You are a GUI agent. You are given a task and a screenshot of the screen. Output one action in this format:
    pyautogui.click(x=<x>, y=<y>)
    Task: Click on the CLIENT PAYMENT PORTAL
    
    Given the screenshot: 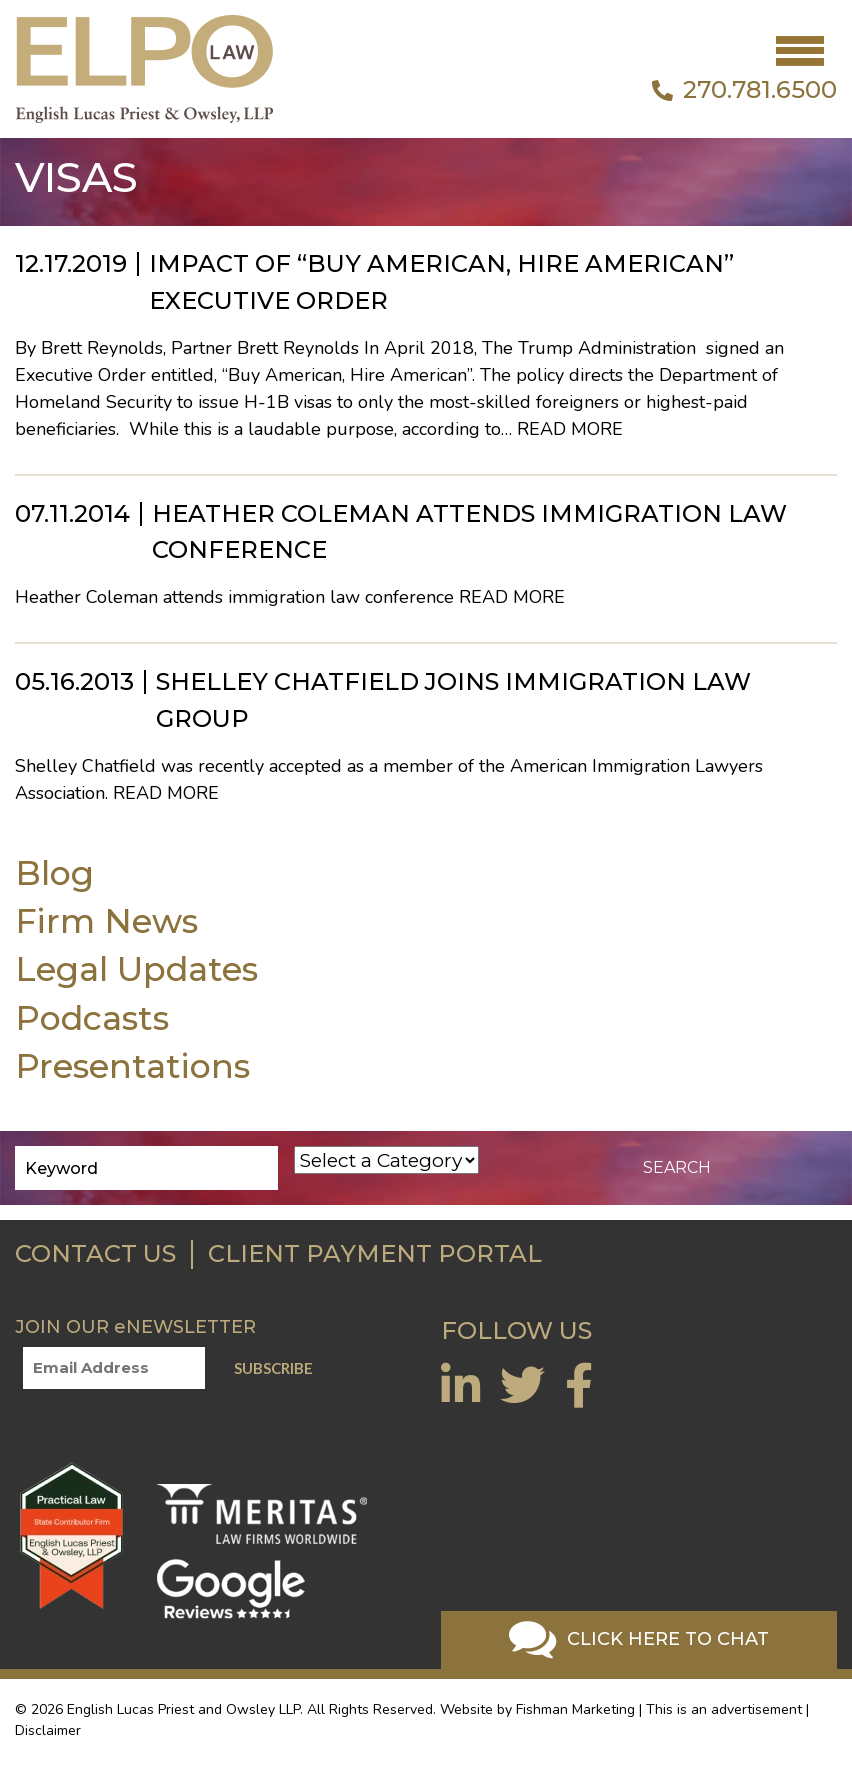 What is the action you would take?
    pyautogui.click(x=375, y=1253)
    